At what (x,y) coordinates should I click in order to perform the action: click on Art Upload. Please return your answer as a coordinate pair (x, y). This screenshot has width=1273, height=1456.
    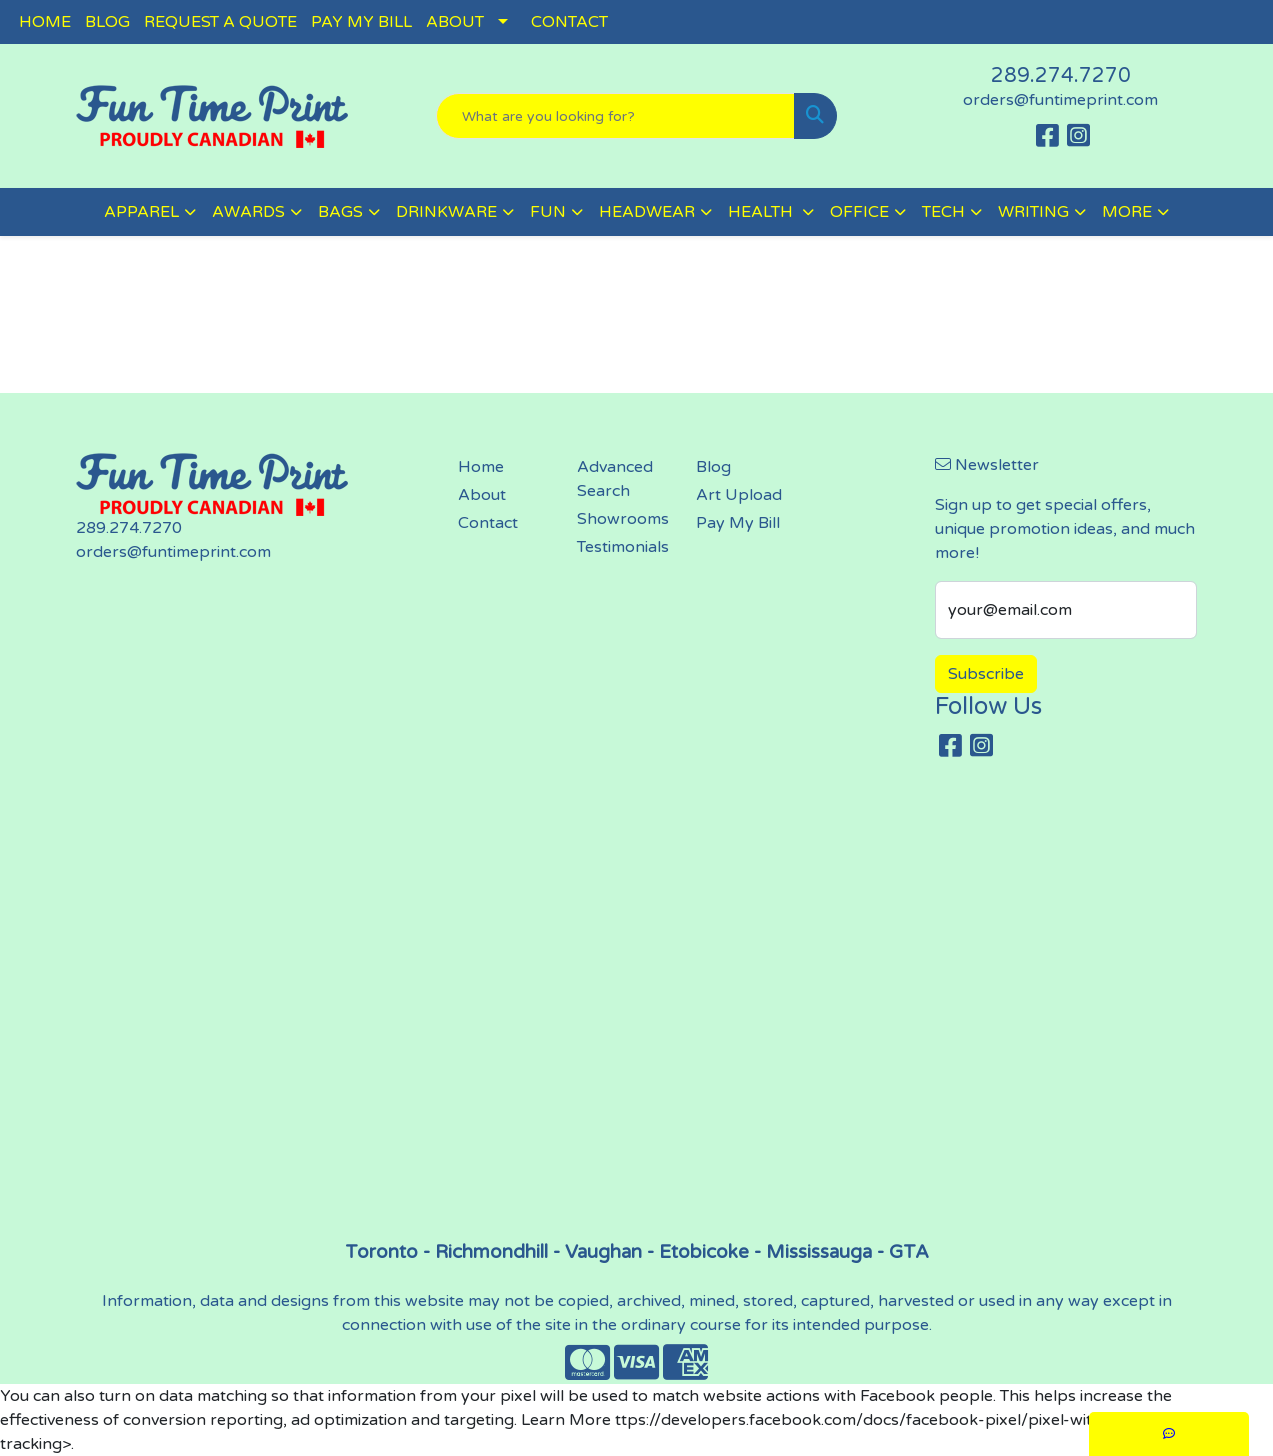
    Looking at the image, I should click on (739, 495).